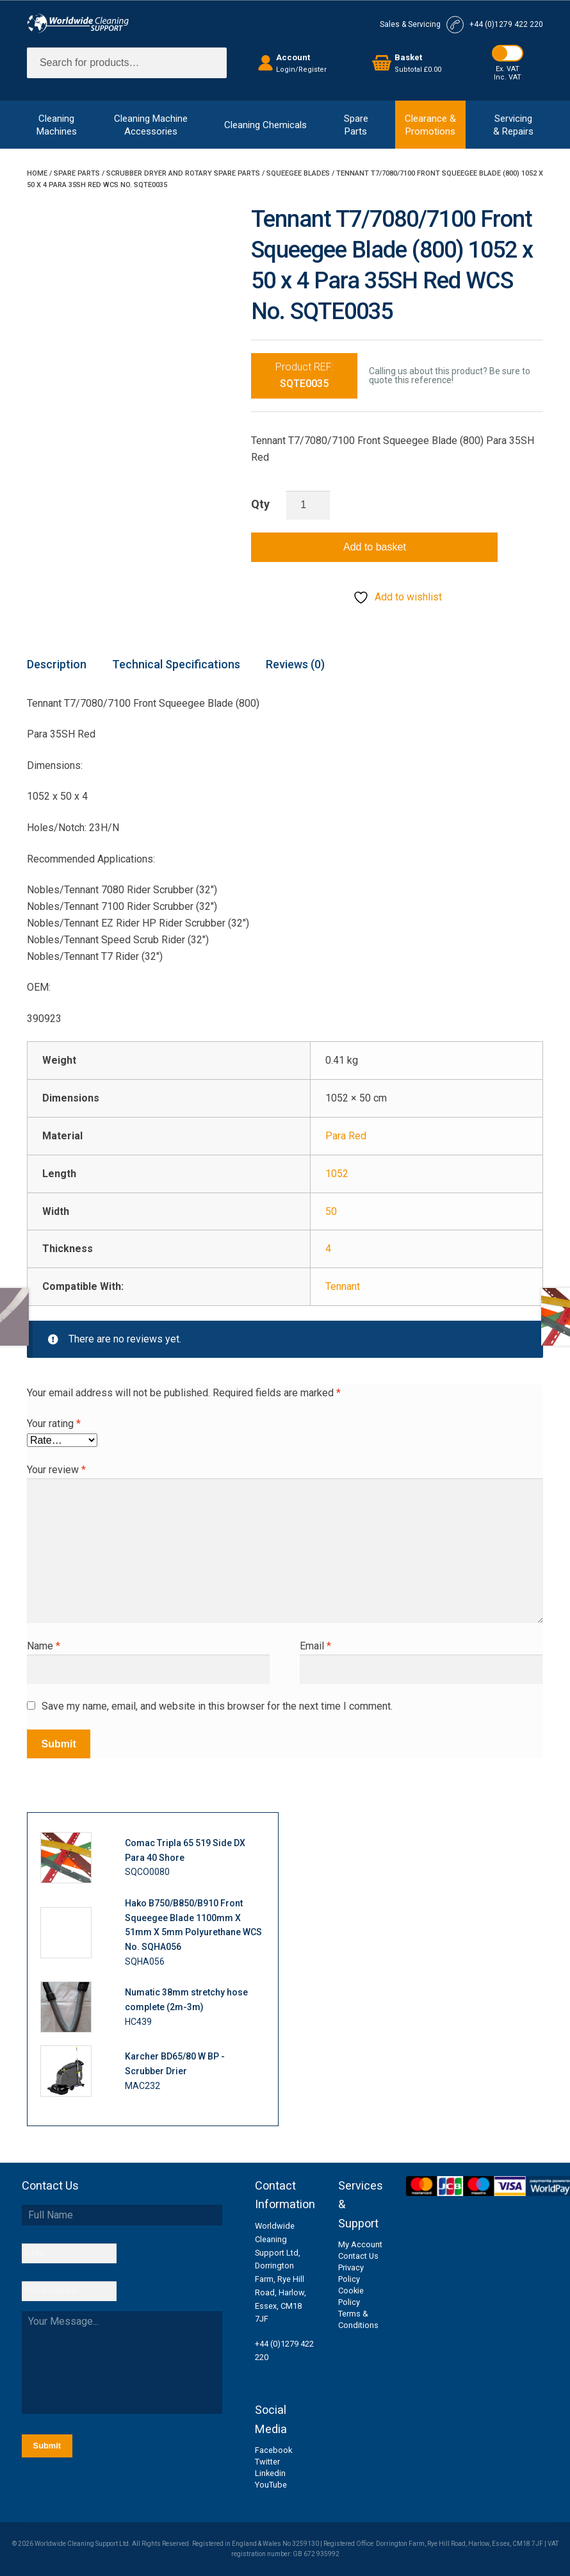 The image size is (570, 2576). Describe the element at coordinates (267, 2461) in the screenshot. I see `Twitter` at that location.